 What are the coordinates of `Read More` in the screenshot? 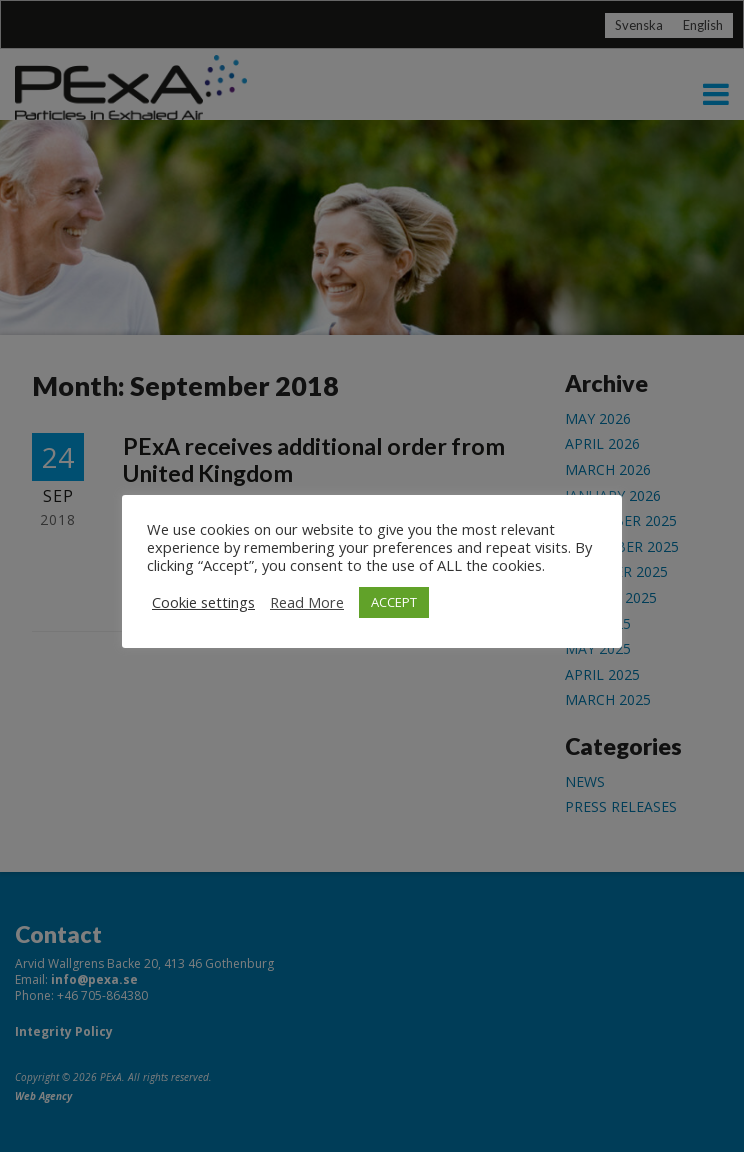 It's located at (307, 602).